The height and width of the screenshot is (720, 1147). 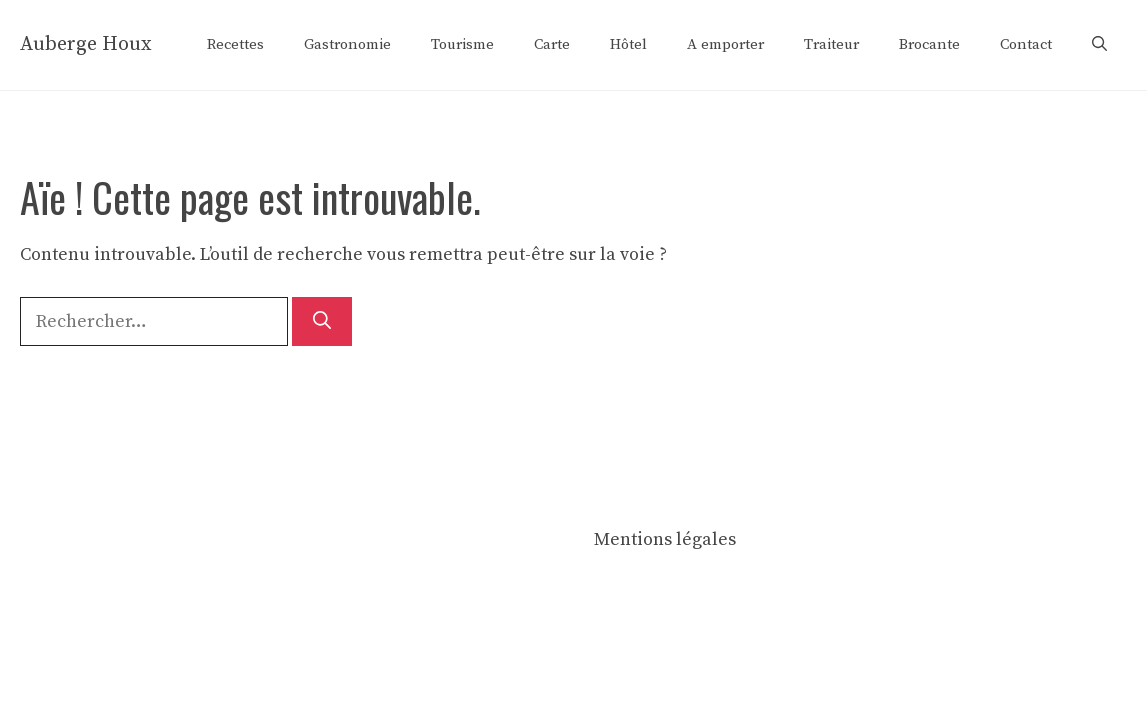 I want to click on Recettes, so click(x=235, y=44).